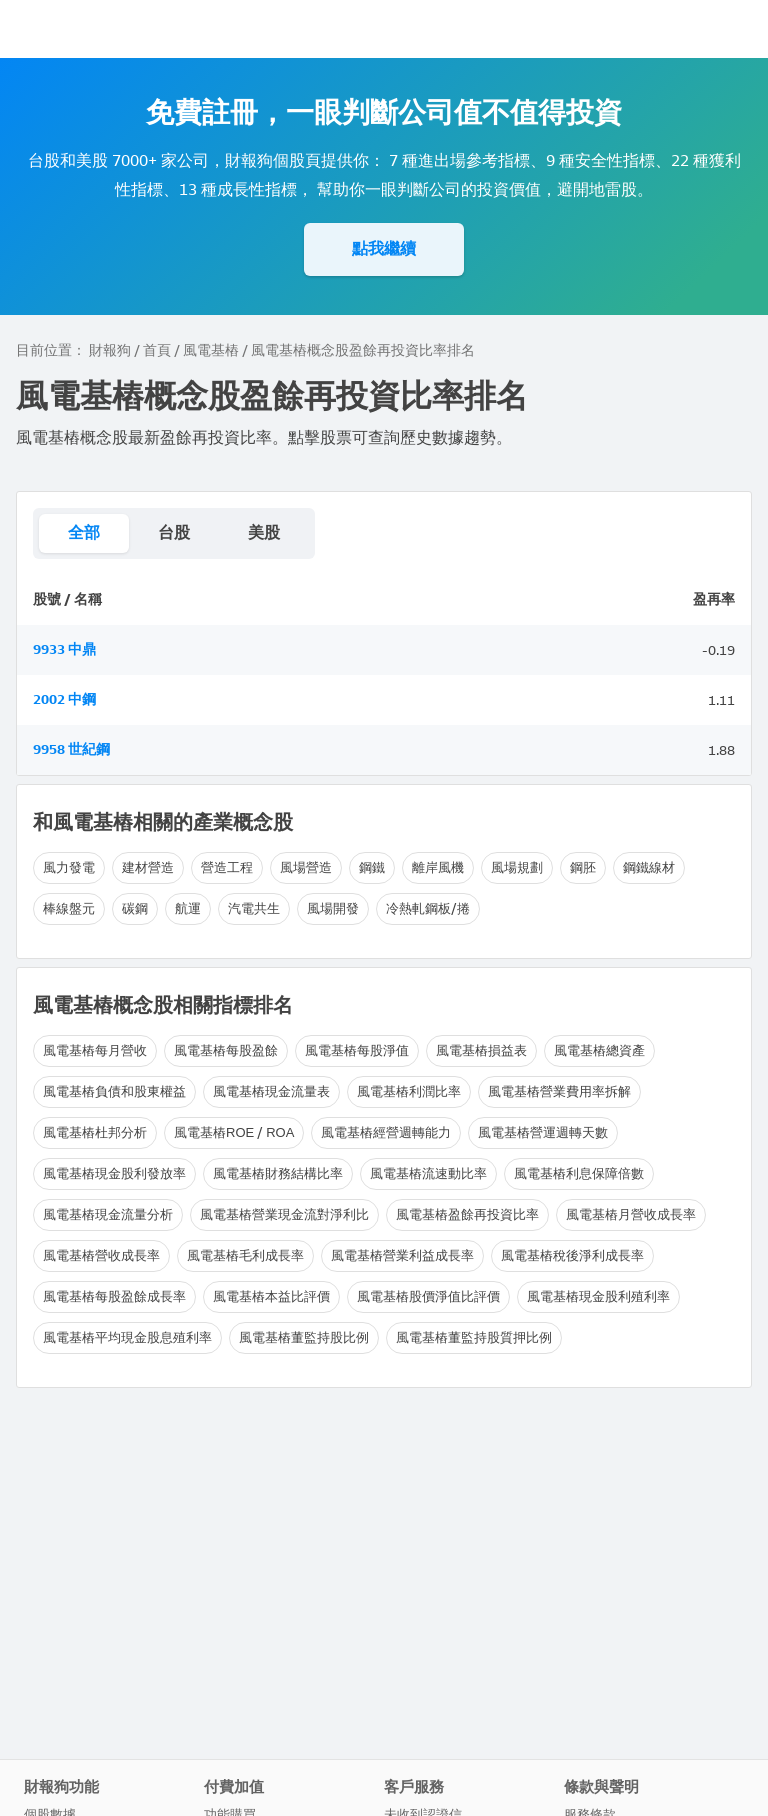  What do you see at coordinates (304, 1337) in the screenshot?
I see `風電基樁董監持股比例` at bounding box center [304, 1337].